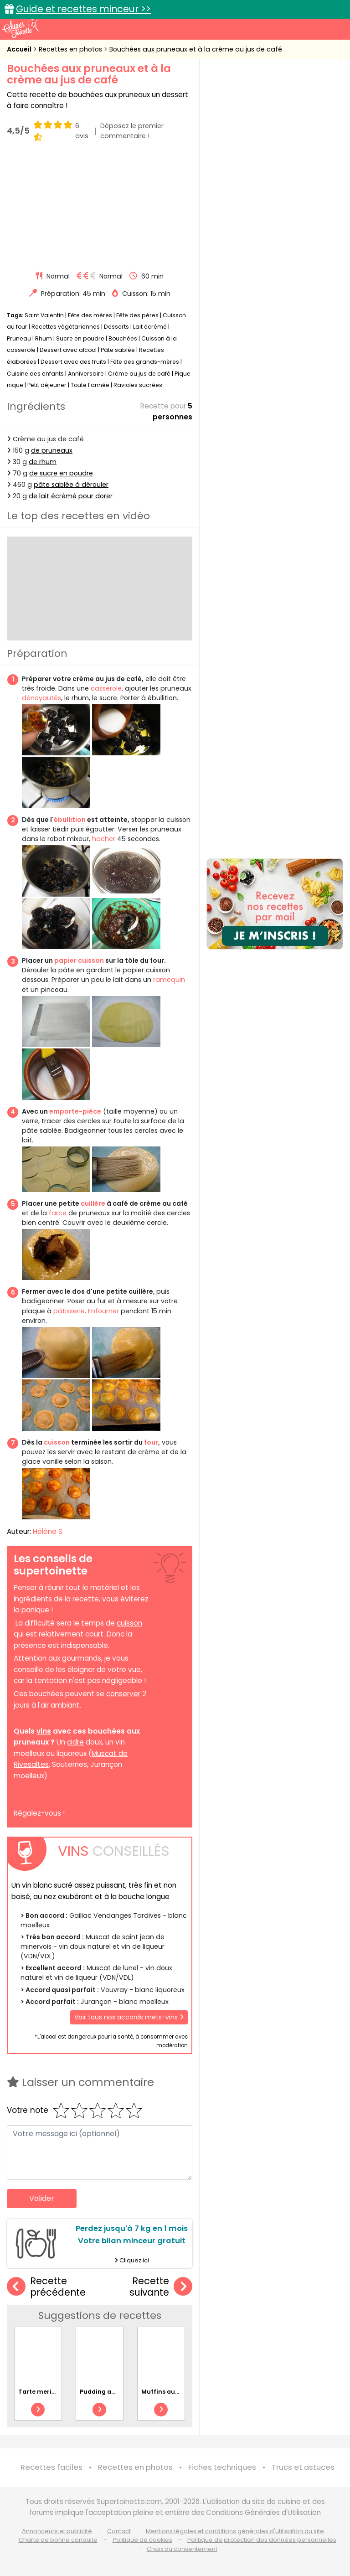 The height and width of the screenshot is (2576, 350). What do you see at coordinates (103, 1310) in the screenshot?
I see `Enfourner` at bounding box center [103, 1310].